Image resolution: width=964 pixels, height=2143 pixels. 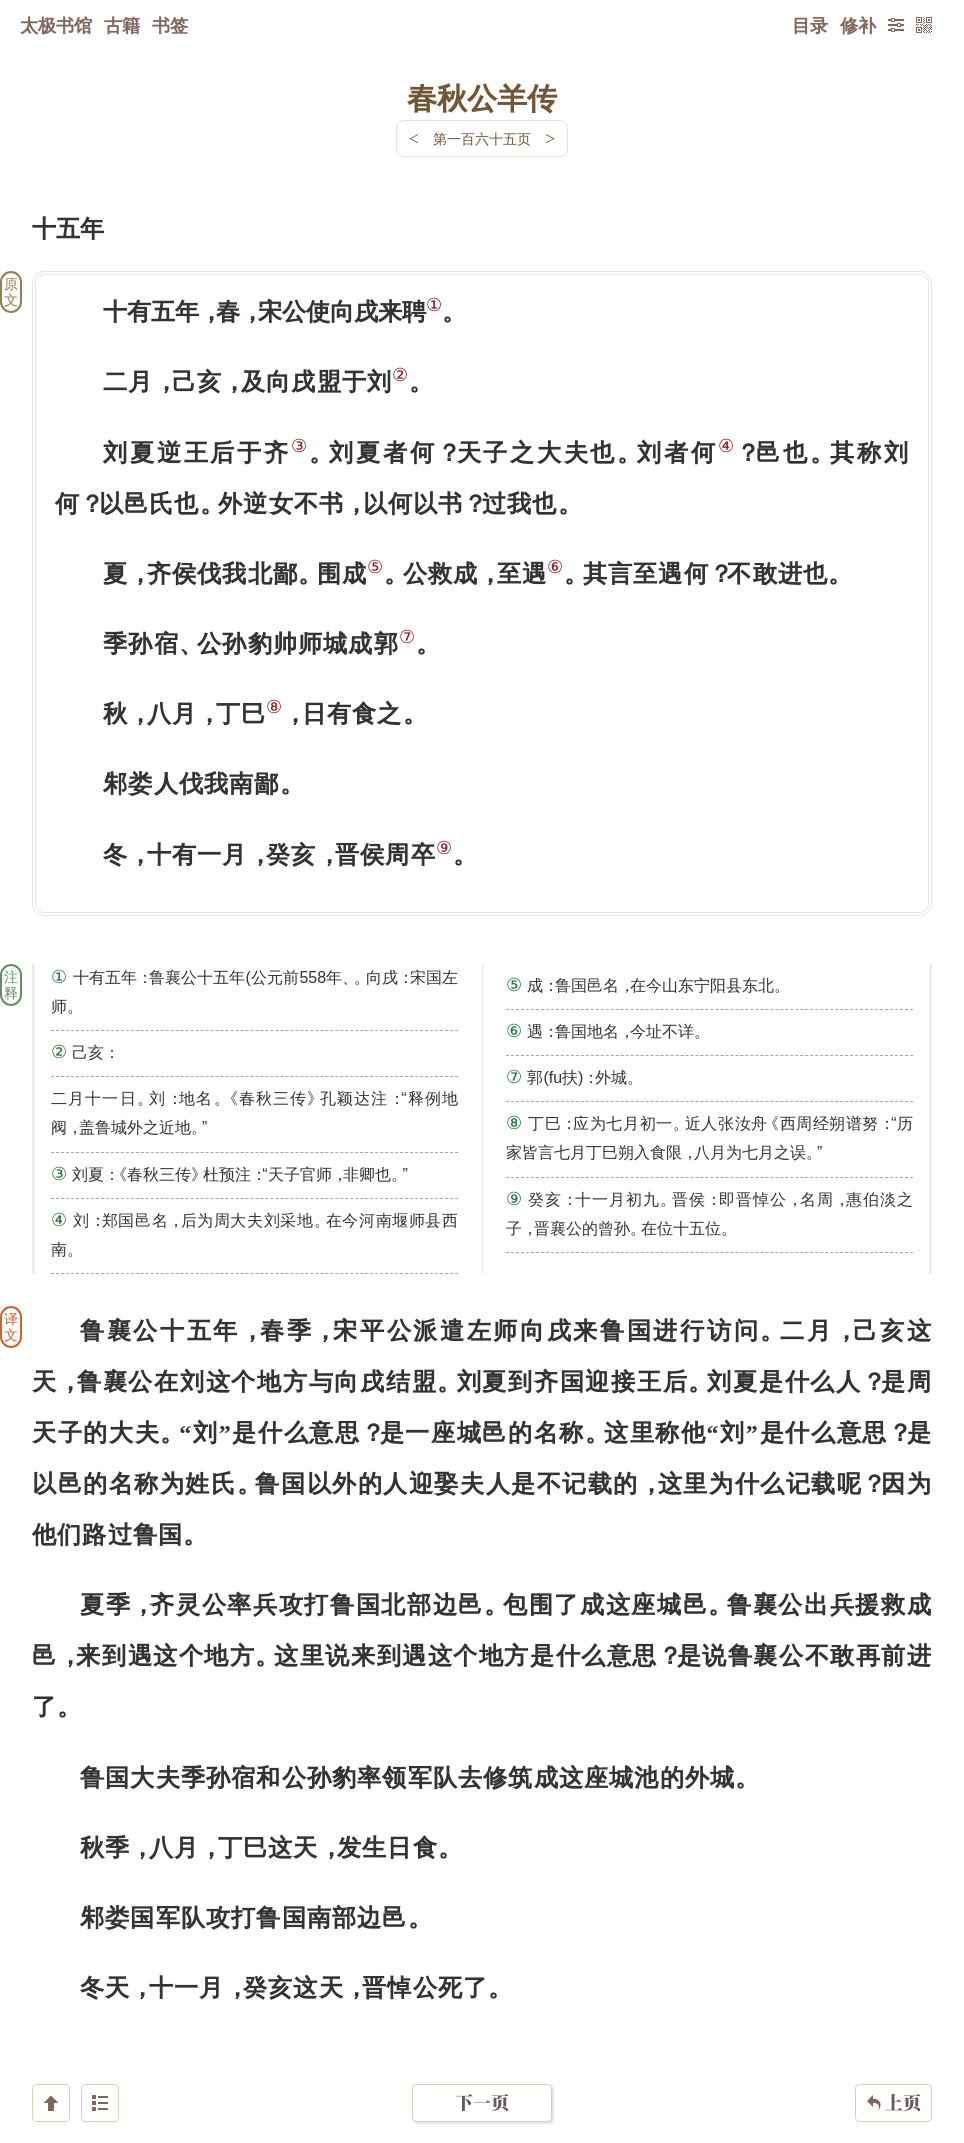 I want to click on 古籍, so click(x=122, y=25).